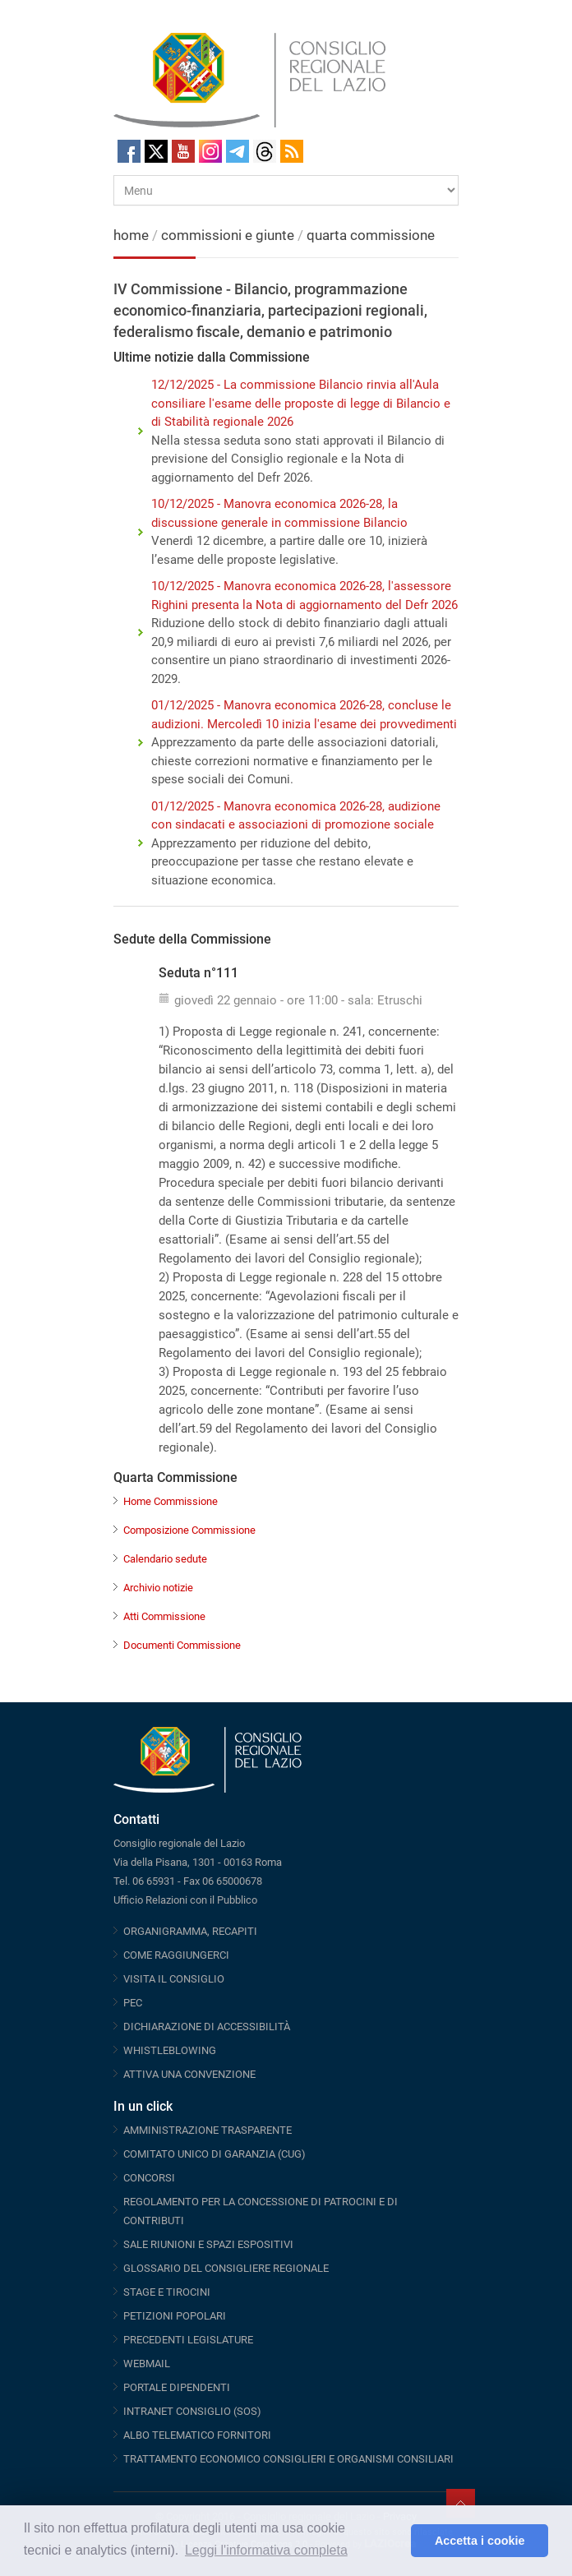 This screenshot has height=2576, width=572. What do you see at coordinates (158, 1587) in the screenshot?
I see `Archivio notizie` at bounding box center [158, 1587].